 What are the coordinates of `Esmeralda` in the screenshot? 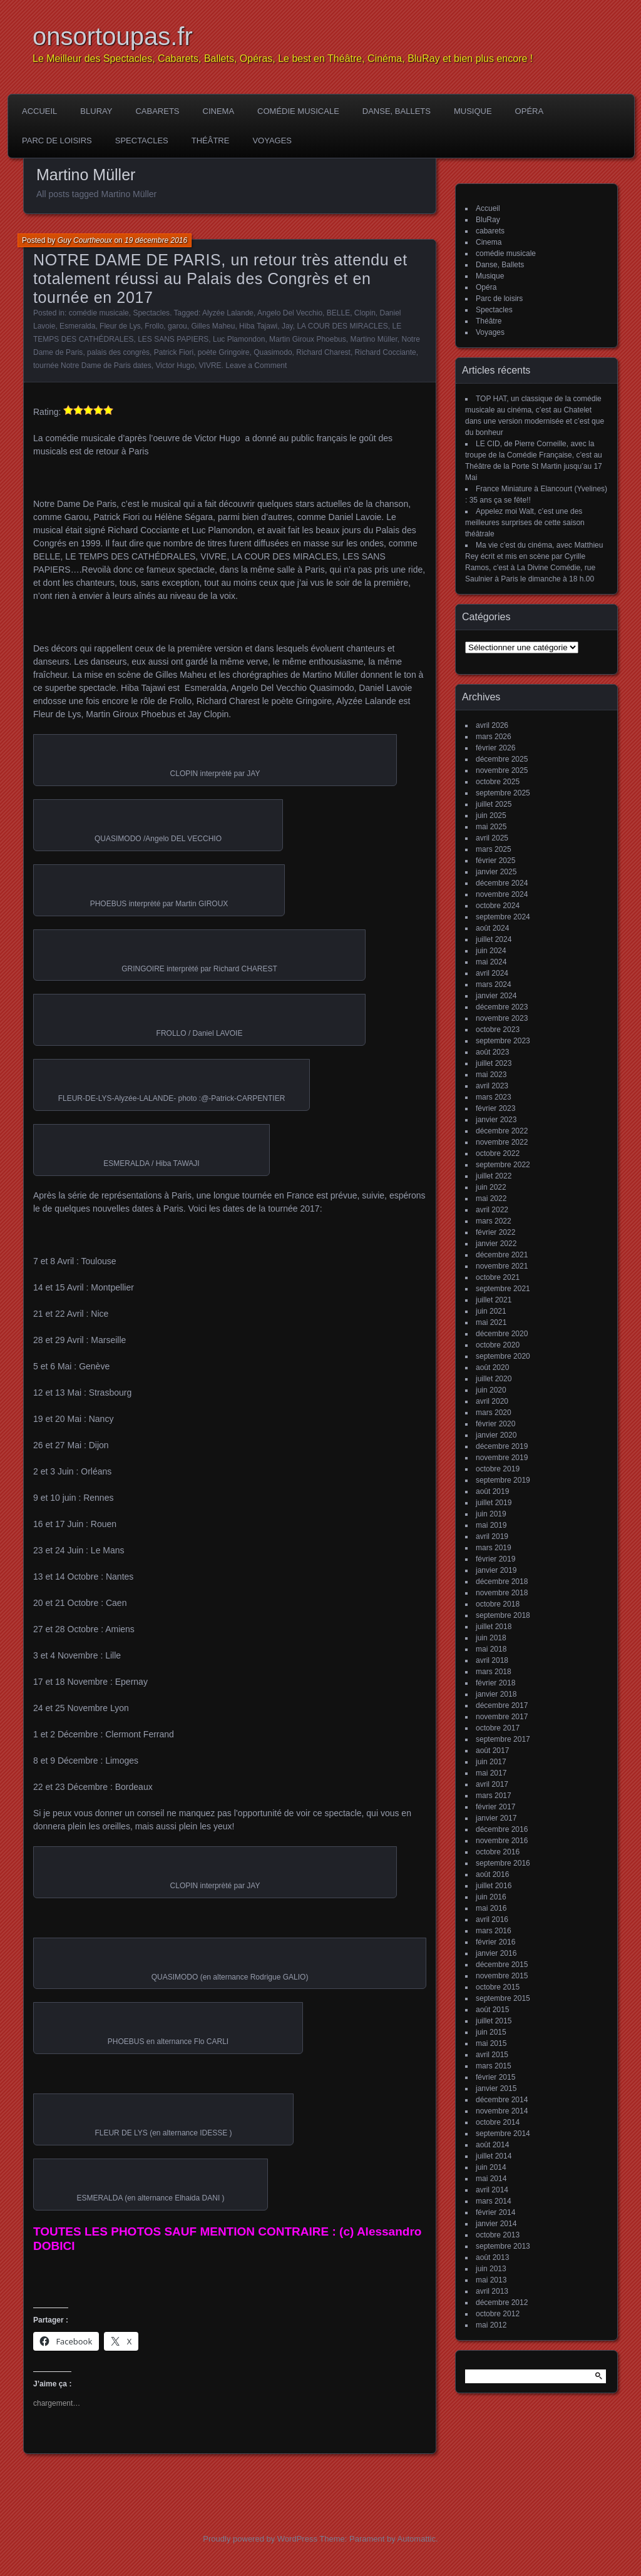 It's located at (77, 326).